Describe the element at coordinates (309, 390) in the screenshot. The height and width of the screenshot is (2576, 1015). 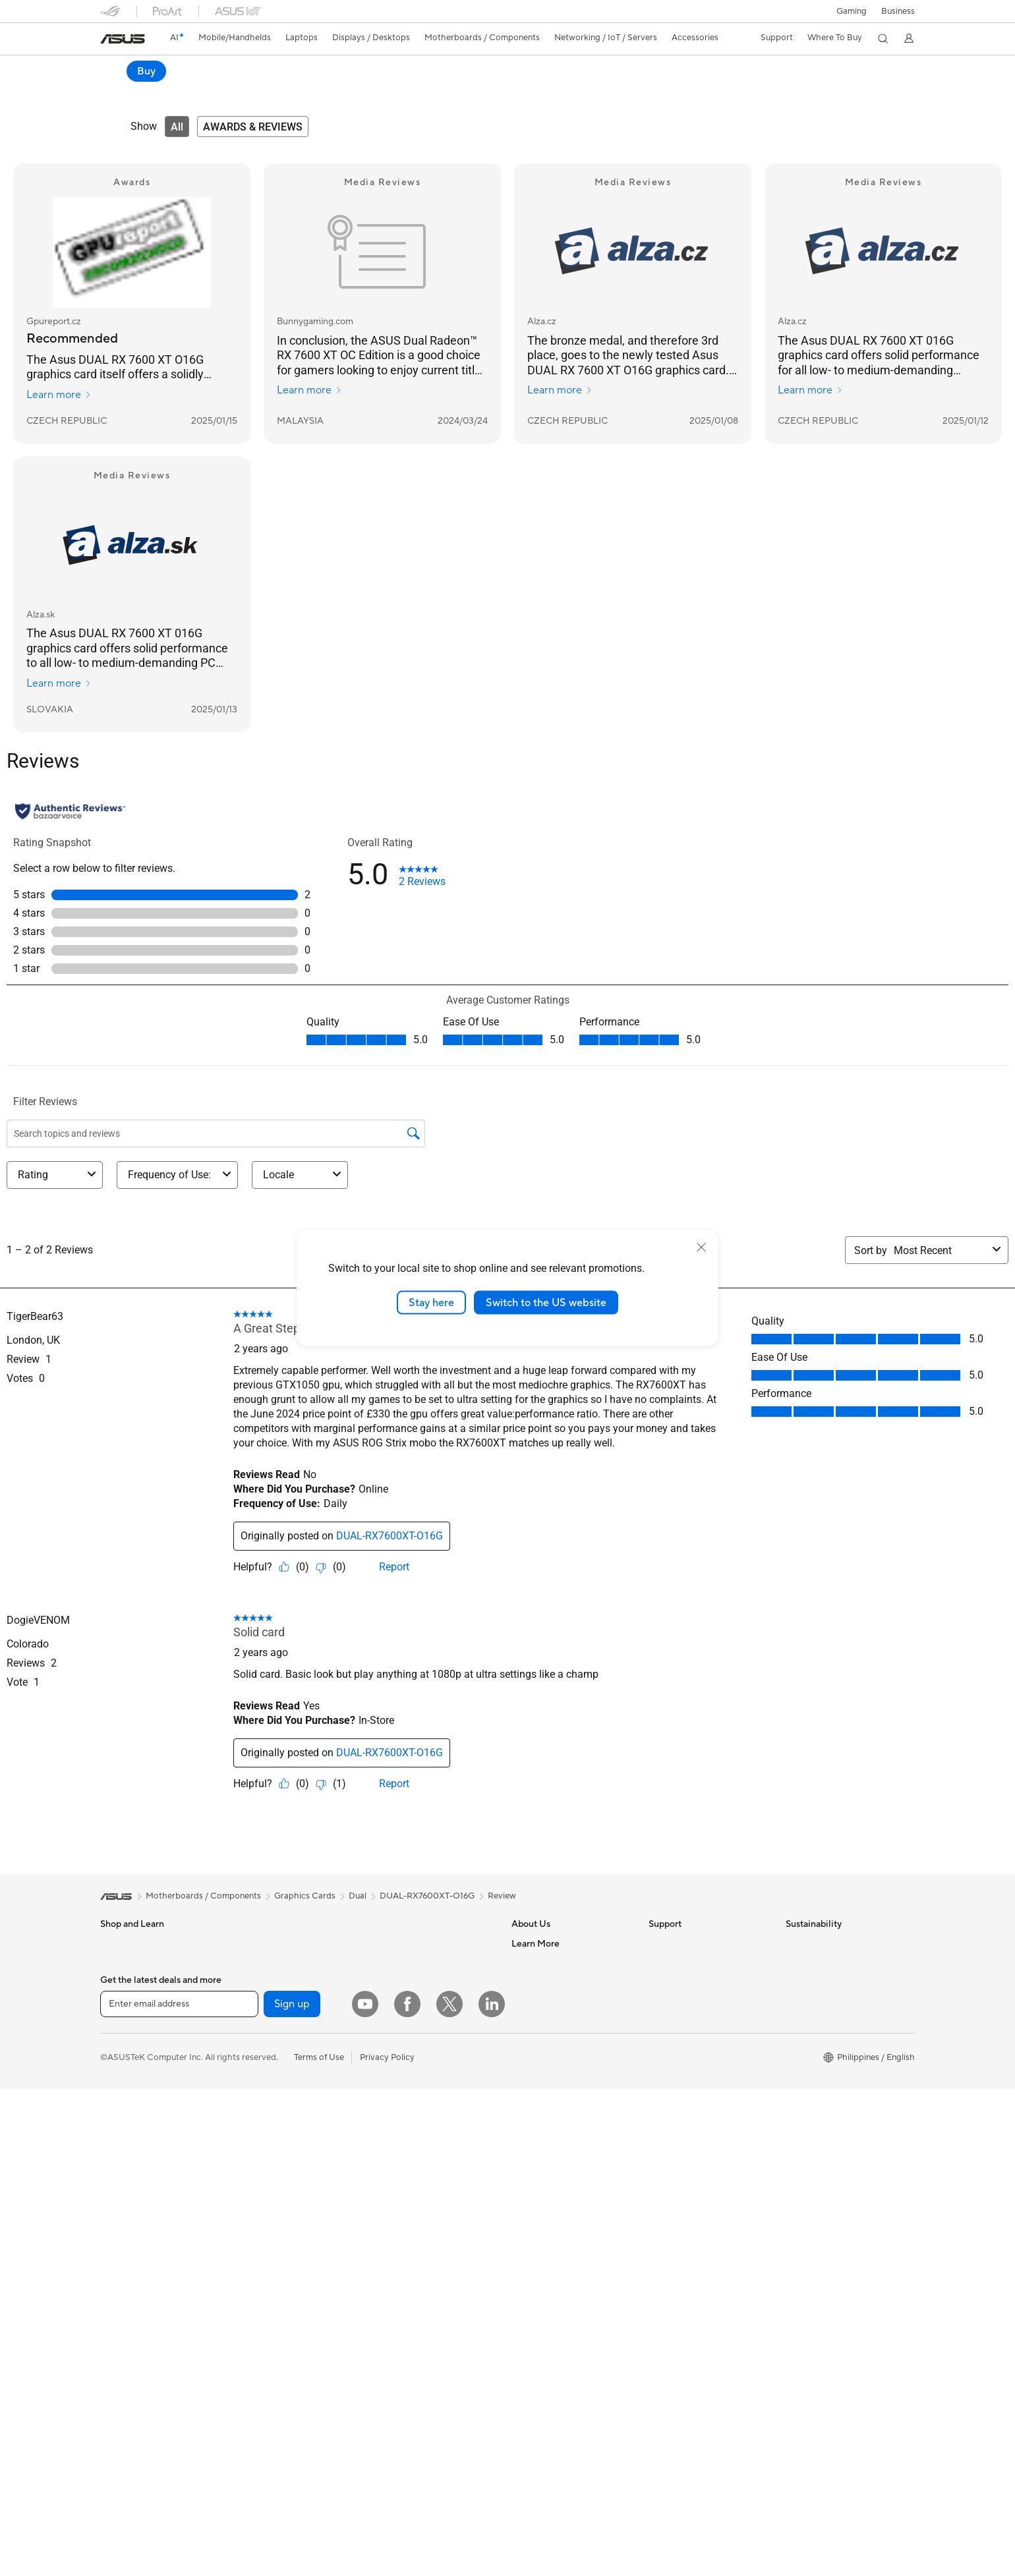
I see `Learn more [Learn more Bunnygaming.com]` at that location.